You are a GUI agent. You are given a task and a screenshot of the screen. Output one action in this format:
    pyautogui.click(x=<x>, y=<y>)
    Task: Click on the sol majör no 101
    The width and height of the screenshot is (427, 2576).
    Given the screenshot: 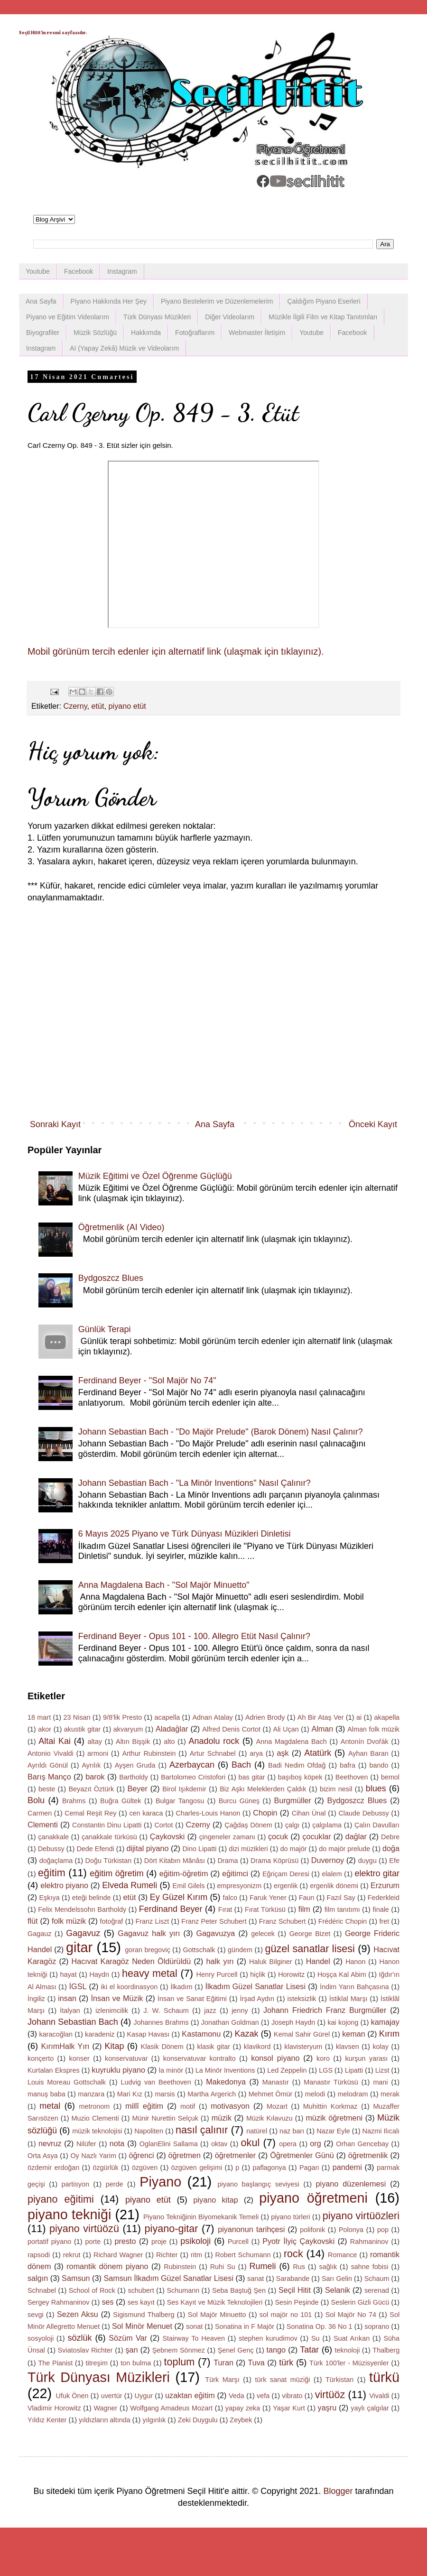 What is the action you would take?
    pyautogui.click(x=286, y=2314)
    